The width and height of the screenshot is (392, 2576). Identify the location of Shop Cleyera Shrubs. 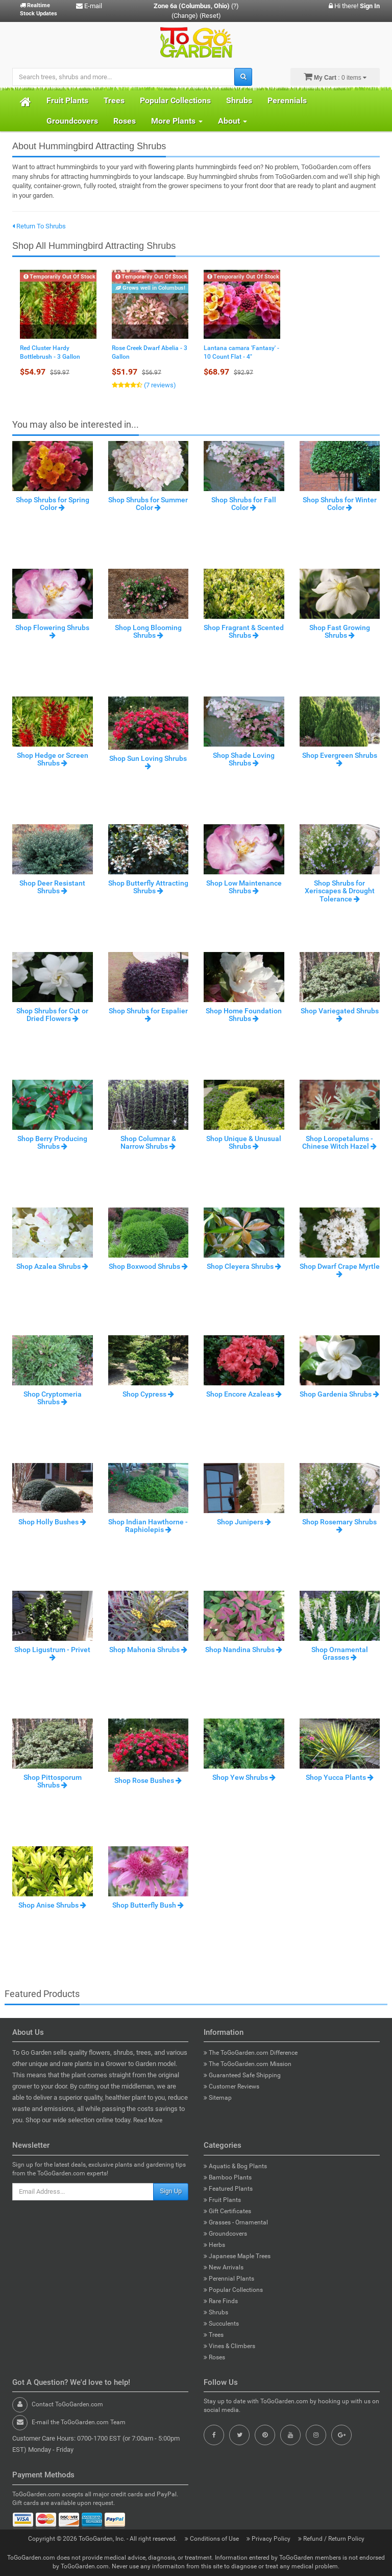
(244, 1266).